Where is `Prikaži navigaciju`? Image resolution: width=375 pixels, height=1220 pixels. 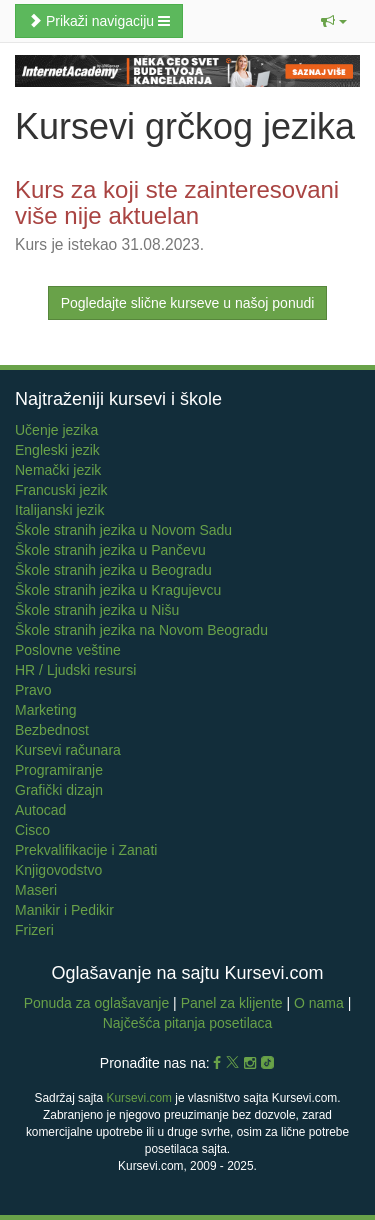 Prikaži navigaciju is located at coordinates (99, 21).